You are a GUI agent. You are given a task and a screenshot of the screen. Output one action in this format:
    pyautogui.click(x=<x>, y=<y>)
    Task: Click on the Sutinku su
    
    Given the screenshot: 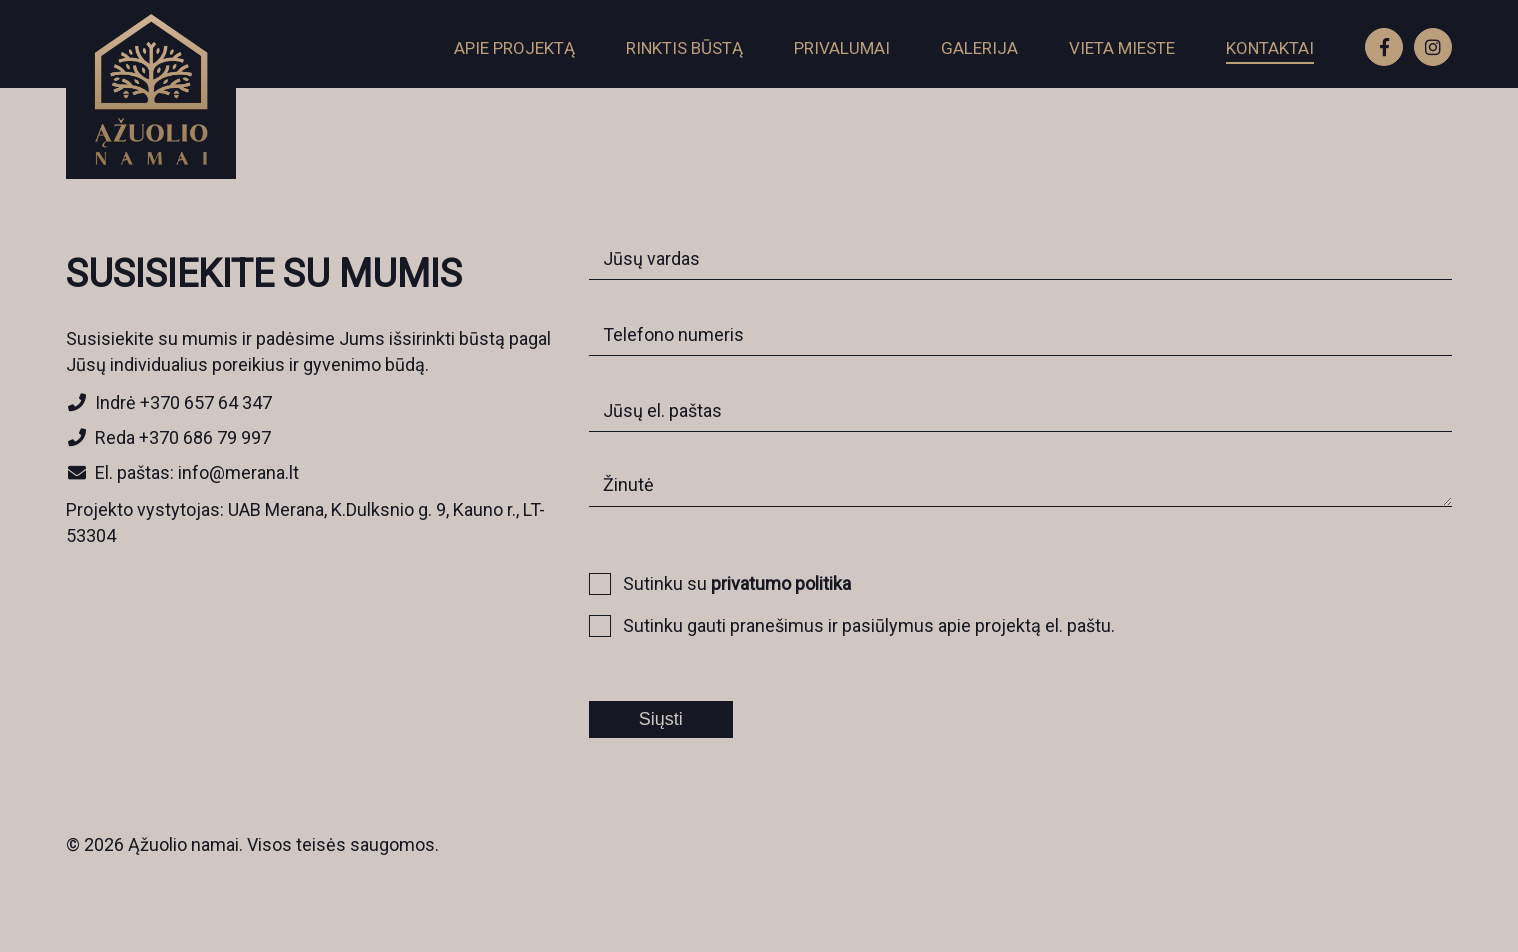 What is the action you would take?
    pyautogui.click(x=726, y=582)
    